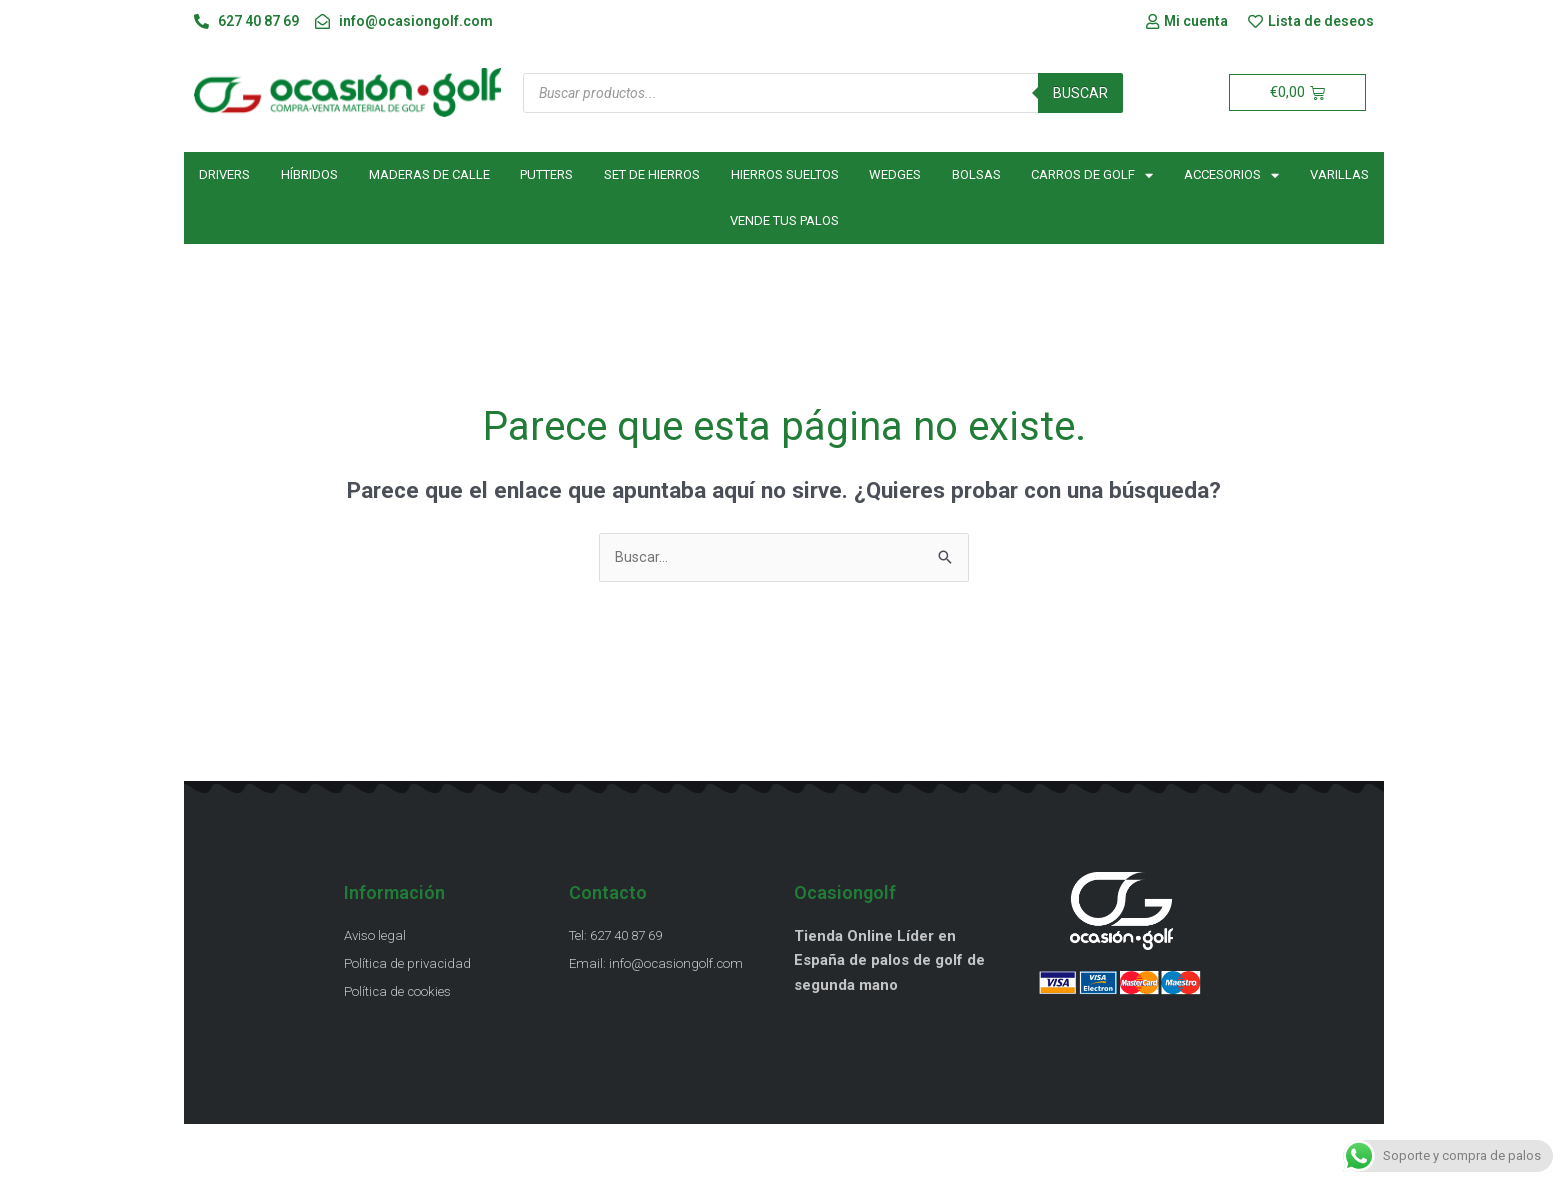 The height and width of the screenshot is (1187, 1568). Describe the element at coordinates (546, 176) in the screenshot. I see `Putters` at that location.